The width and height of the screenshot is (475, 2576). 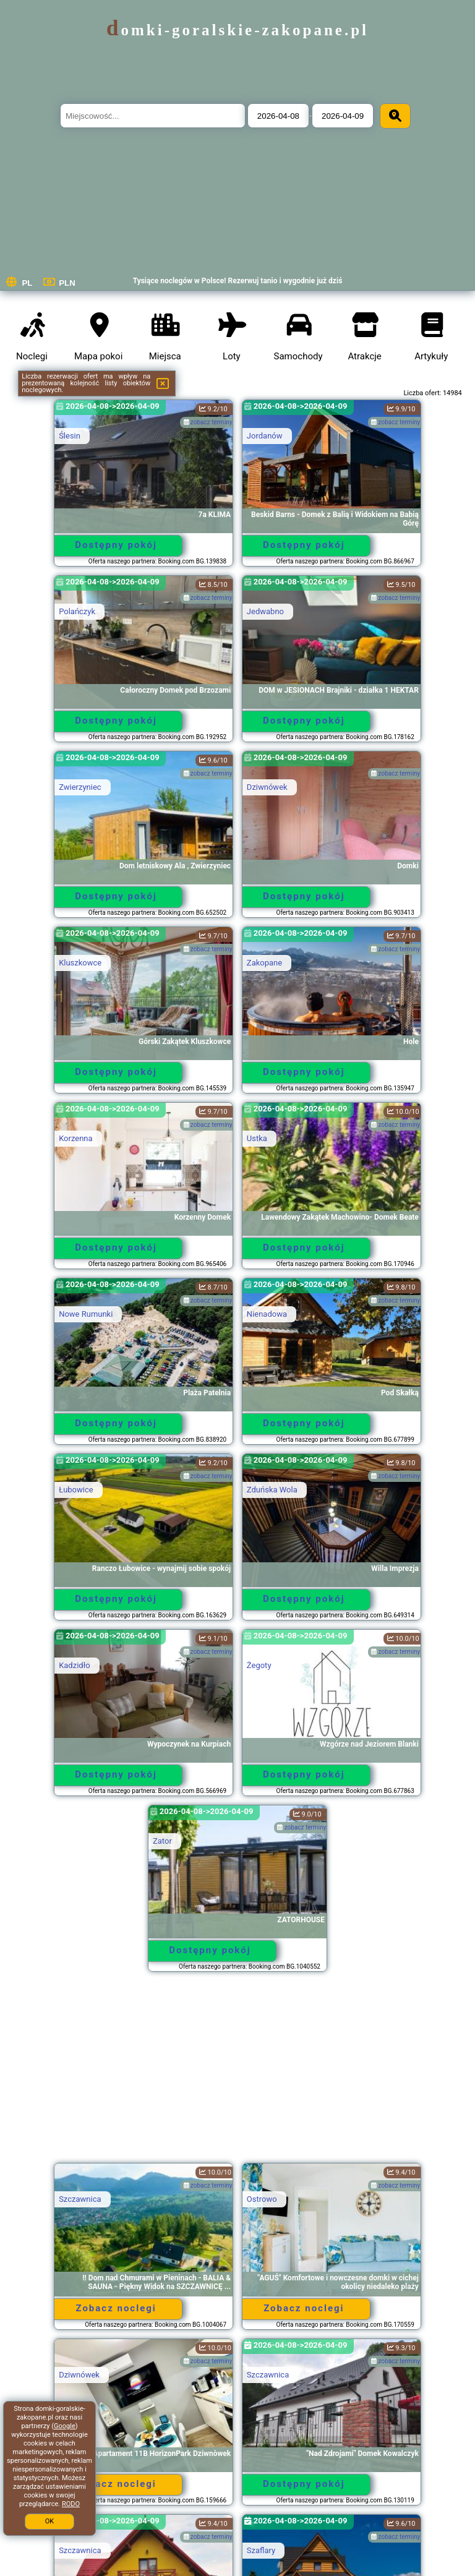 I want to click on Żegoty, so click(x=259, y=1665).